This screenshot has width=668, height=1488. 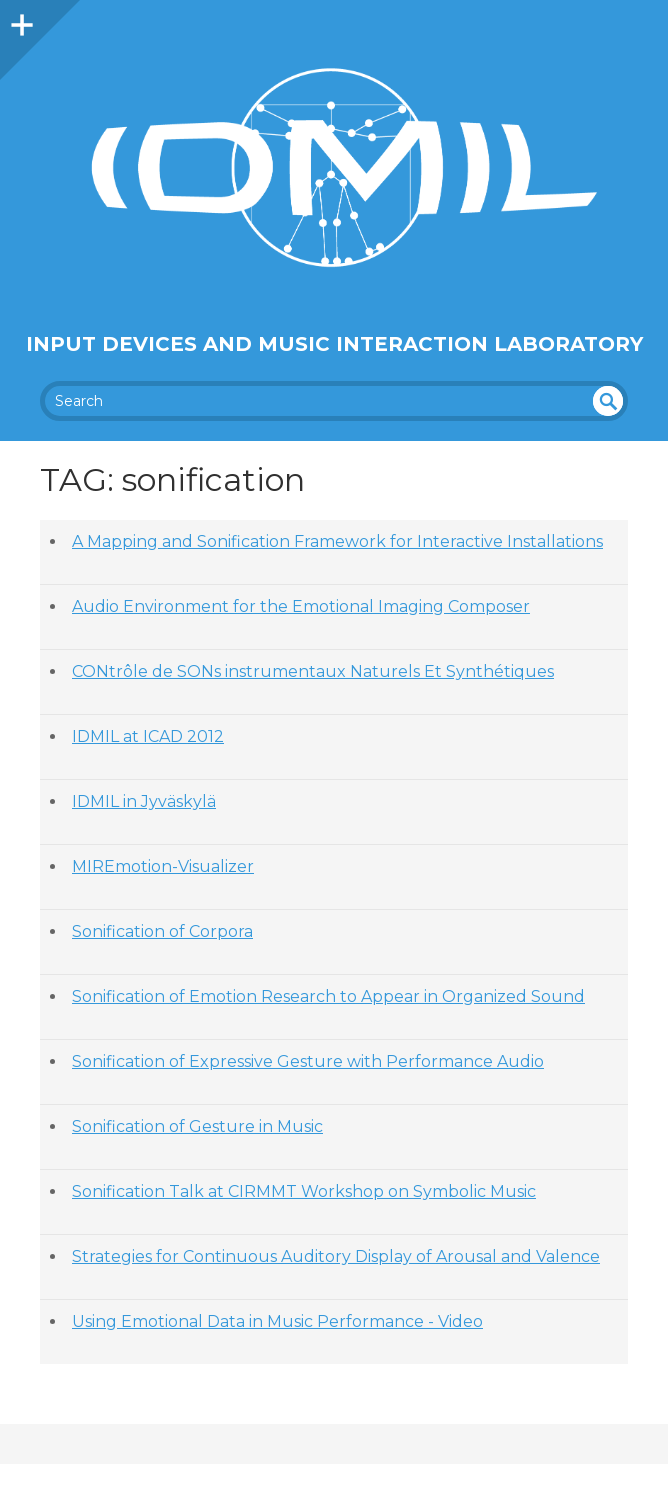 I want to click on Sonification of Corpora, so click(x=162, y=931).